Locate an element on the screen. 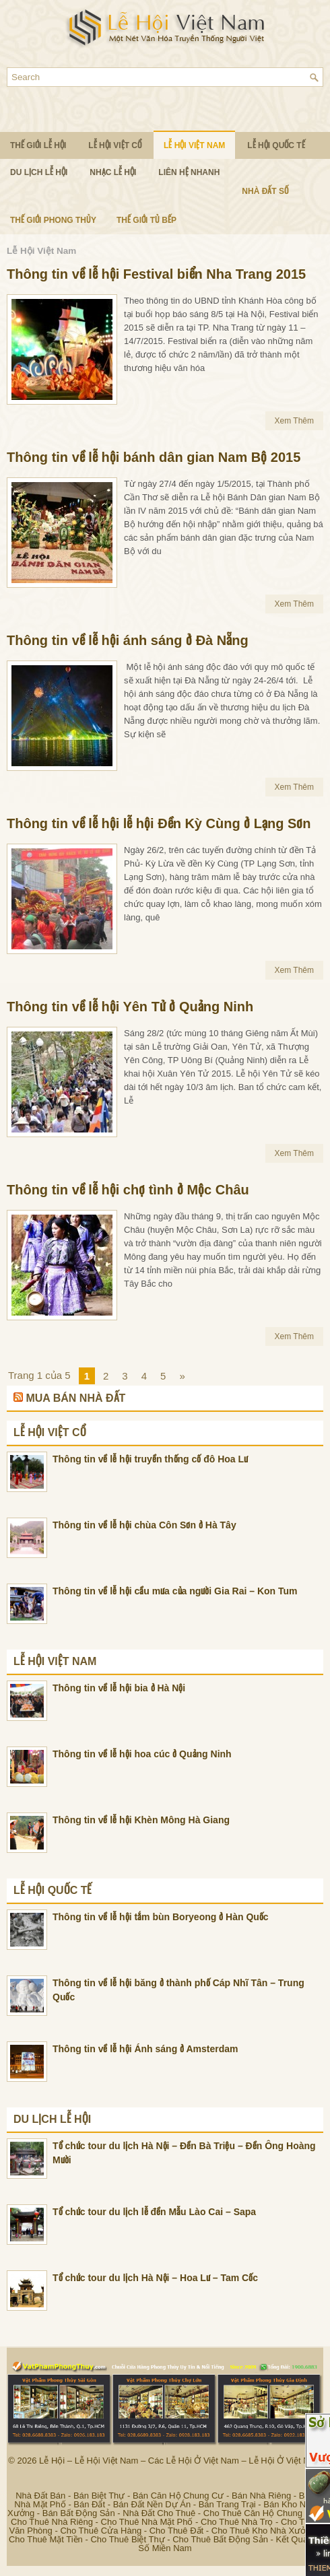 The height and width of the screenshot is (2576, 330). Thông tin về lễ hội chùa Côn Sơn ở Hà Tây is located at coordinates (144, 1525).